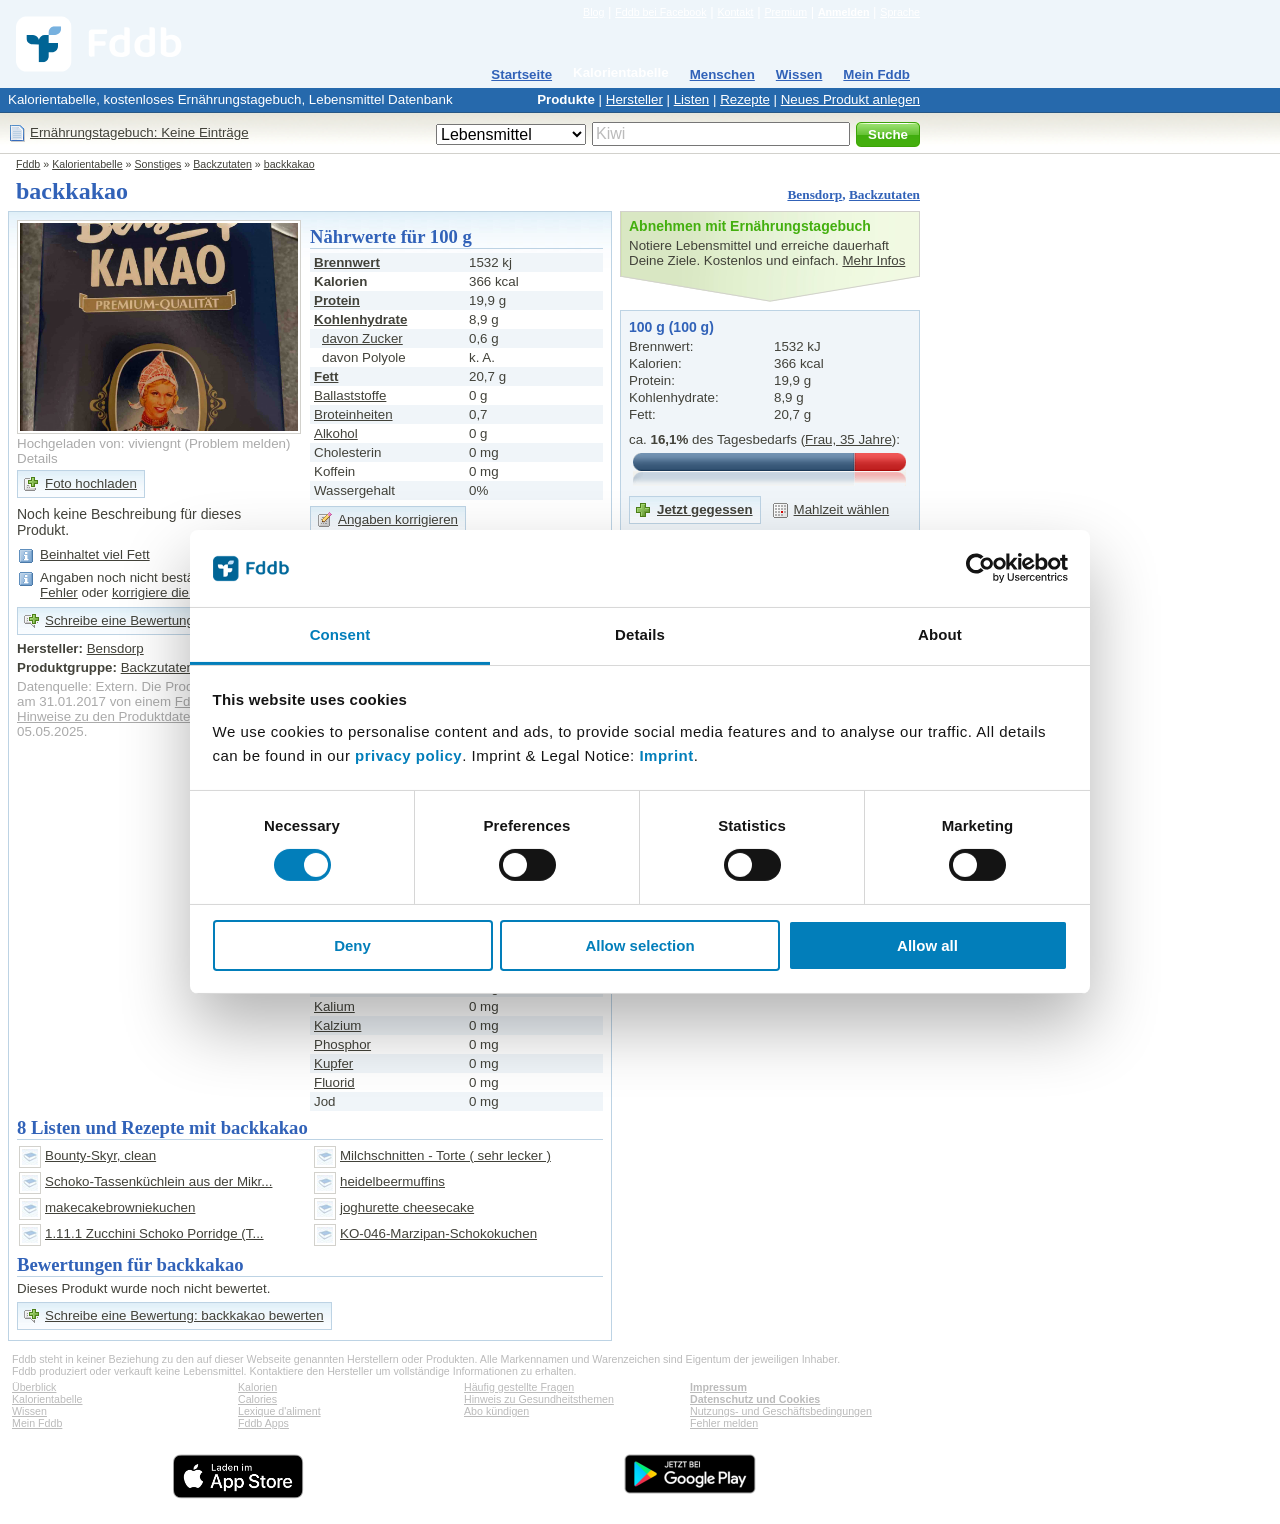  Describe the element at coordinates (279, 1411) in the screenshot. I see `Lexique d'aliment` at that location.